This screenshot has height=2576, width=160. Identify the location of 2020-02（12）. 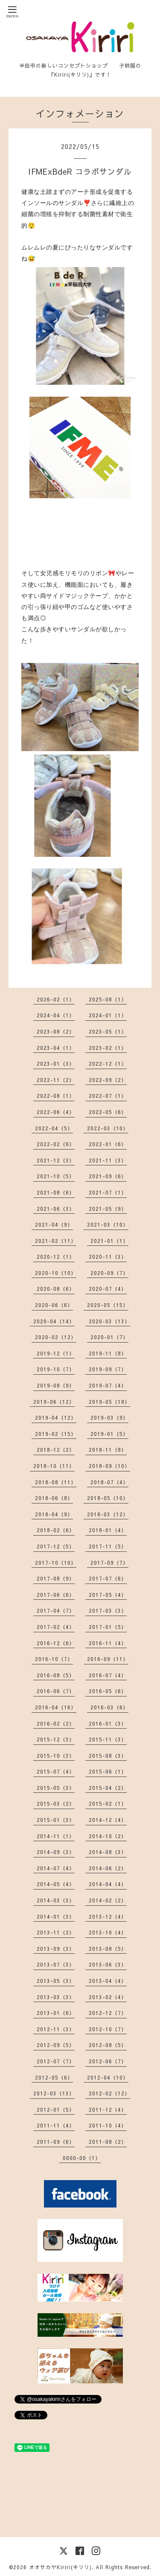
(55, 1337).